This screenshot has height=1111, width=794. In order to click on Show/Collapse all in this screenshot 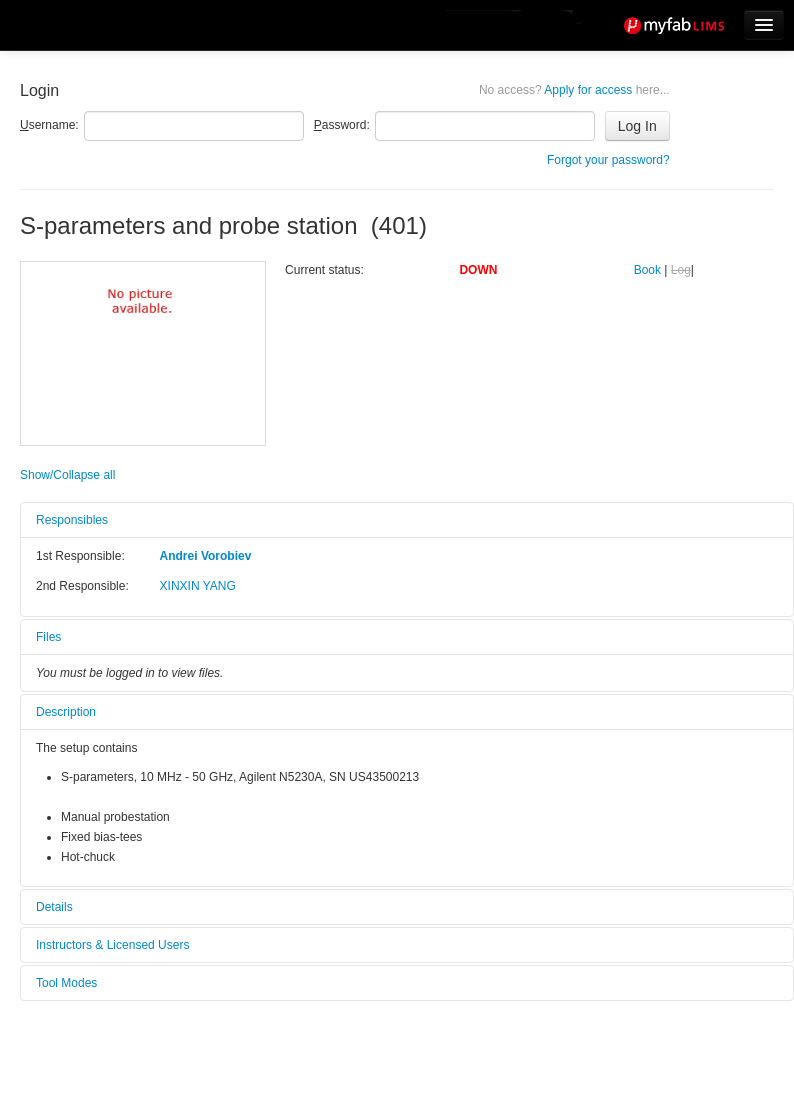, I will do `click(67, 475)`.